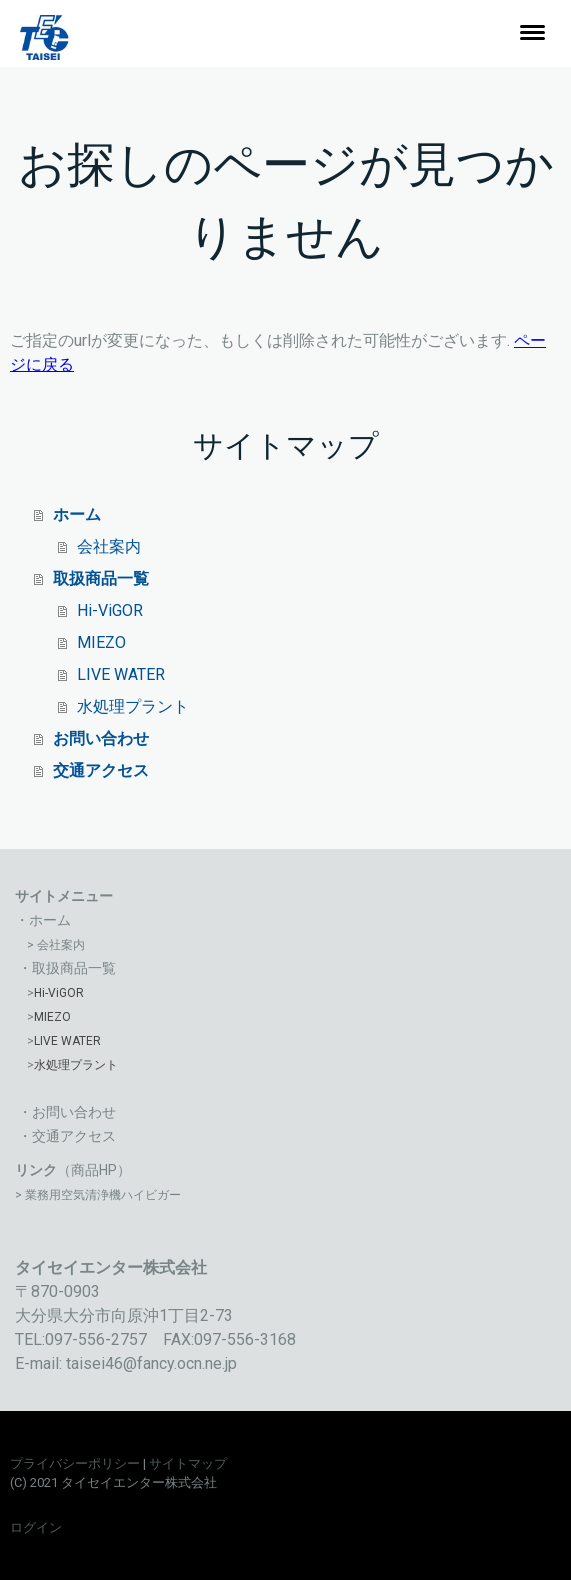 This screenshot has width=571, height=1580. What do you see at coordinates (101, 578) in the screenshot?
I see `取扱商品一覧` at bounding box center [101, 578].